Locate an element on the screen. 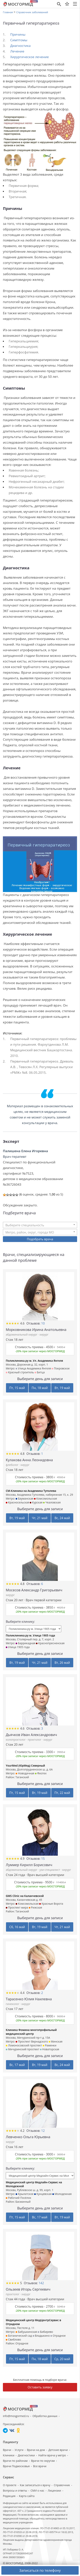  Проспект Вернадского is located at coordinates (32, 2041).